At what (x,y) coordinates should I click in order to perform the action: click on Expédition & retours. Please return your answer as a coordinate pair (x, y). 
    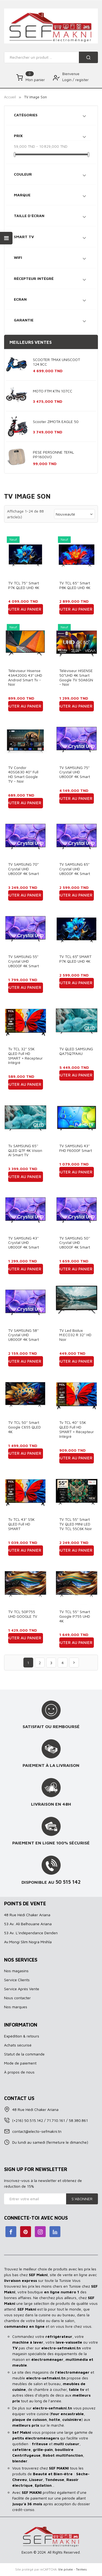
    Looking at the image, I should click on (21, 2036).